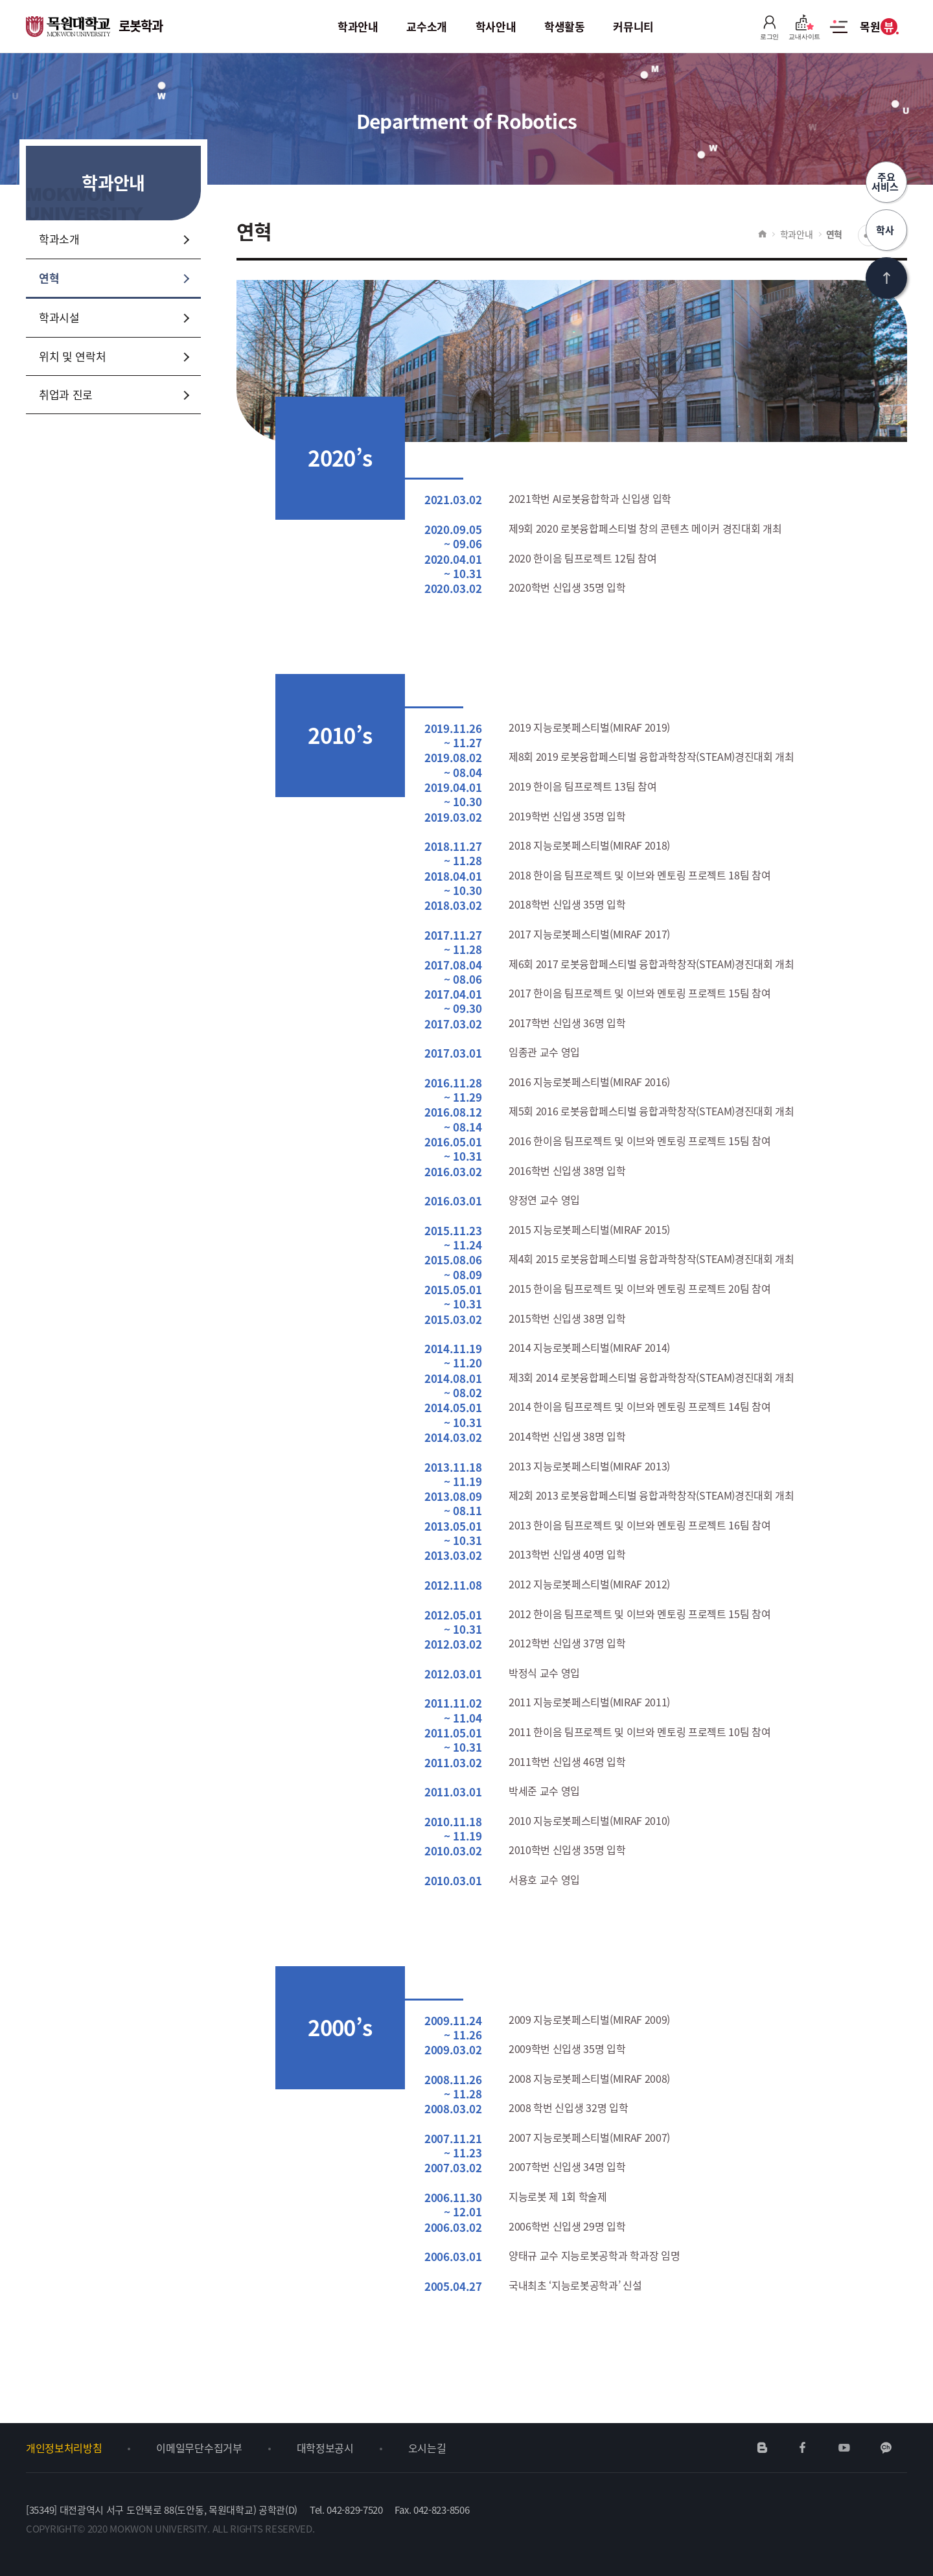 This screenshot has width=933, height=2576. Describe the element at coordinates (427, 2447) in the screenshot. I see `오시는길` at that location.